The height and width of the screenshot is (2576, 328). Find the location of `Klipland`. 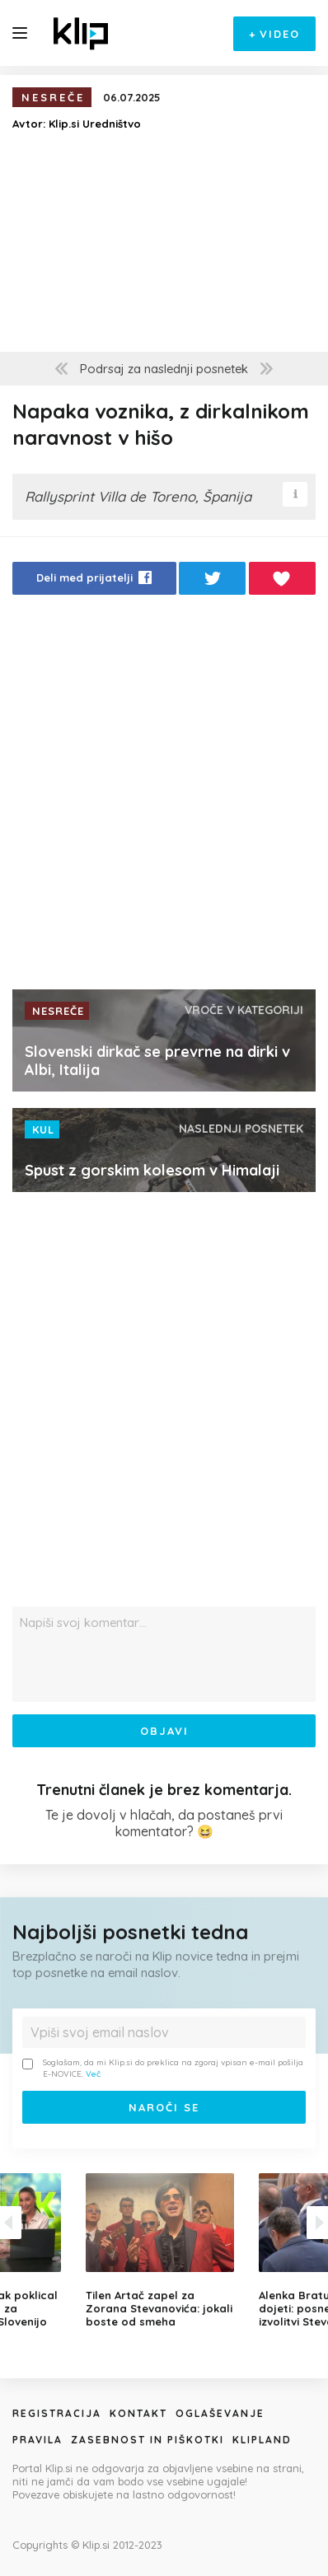

Klipland is located at coordinates (262, 2439).